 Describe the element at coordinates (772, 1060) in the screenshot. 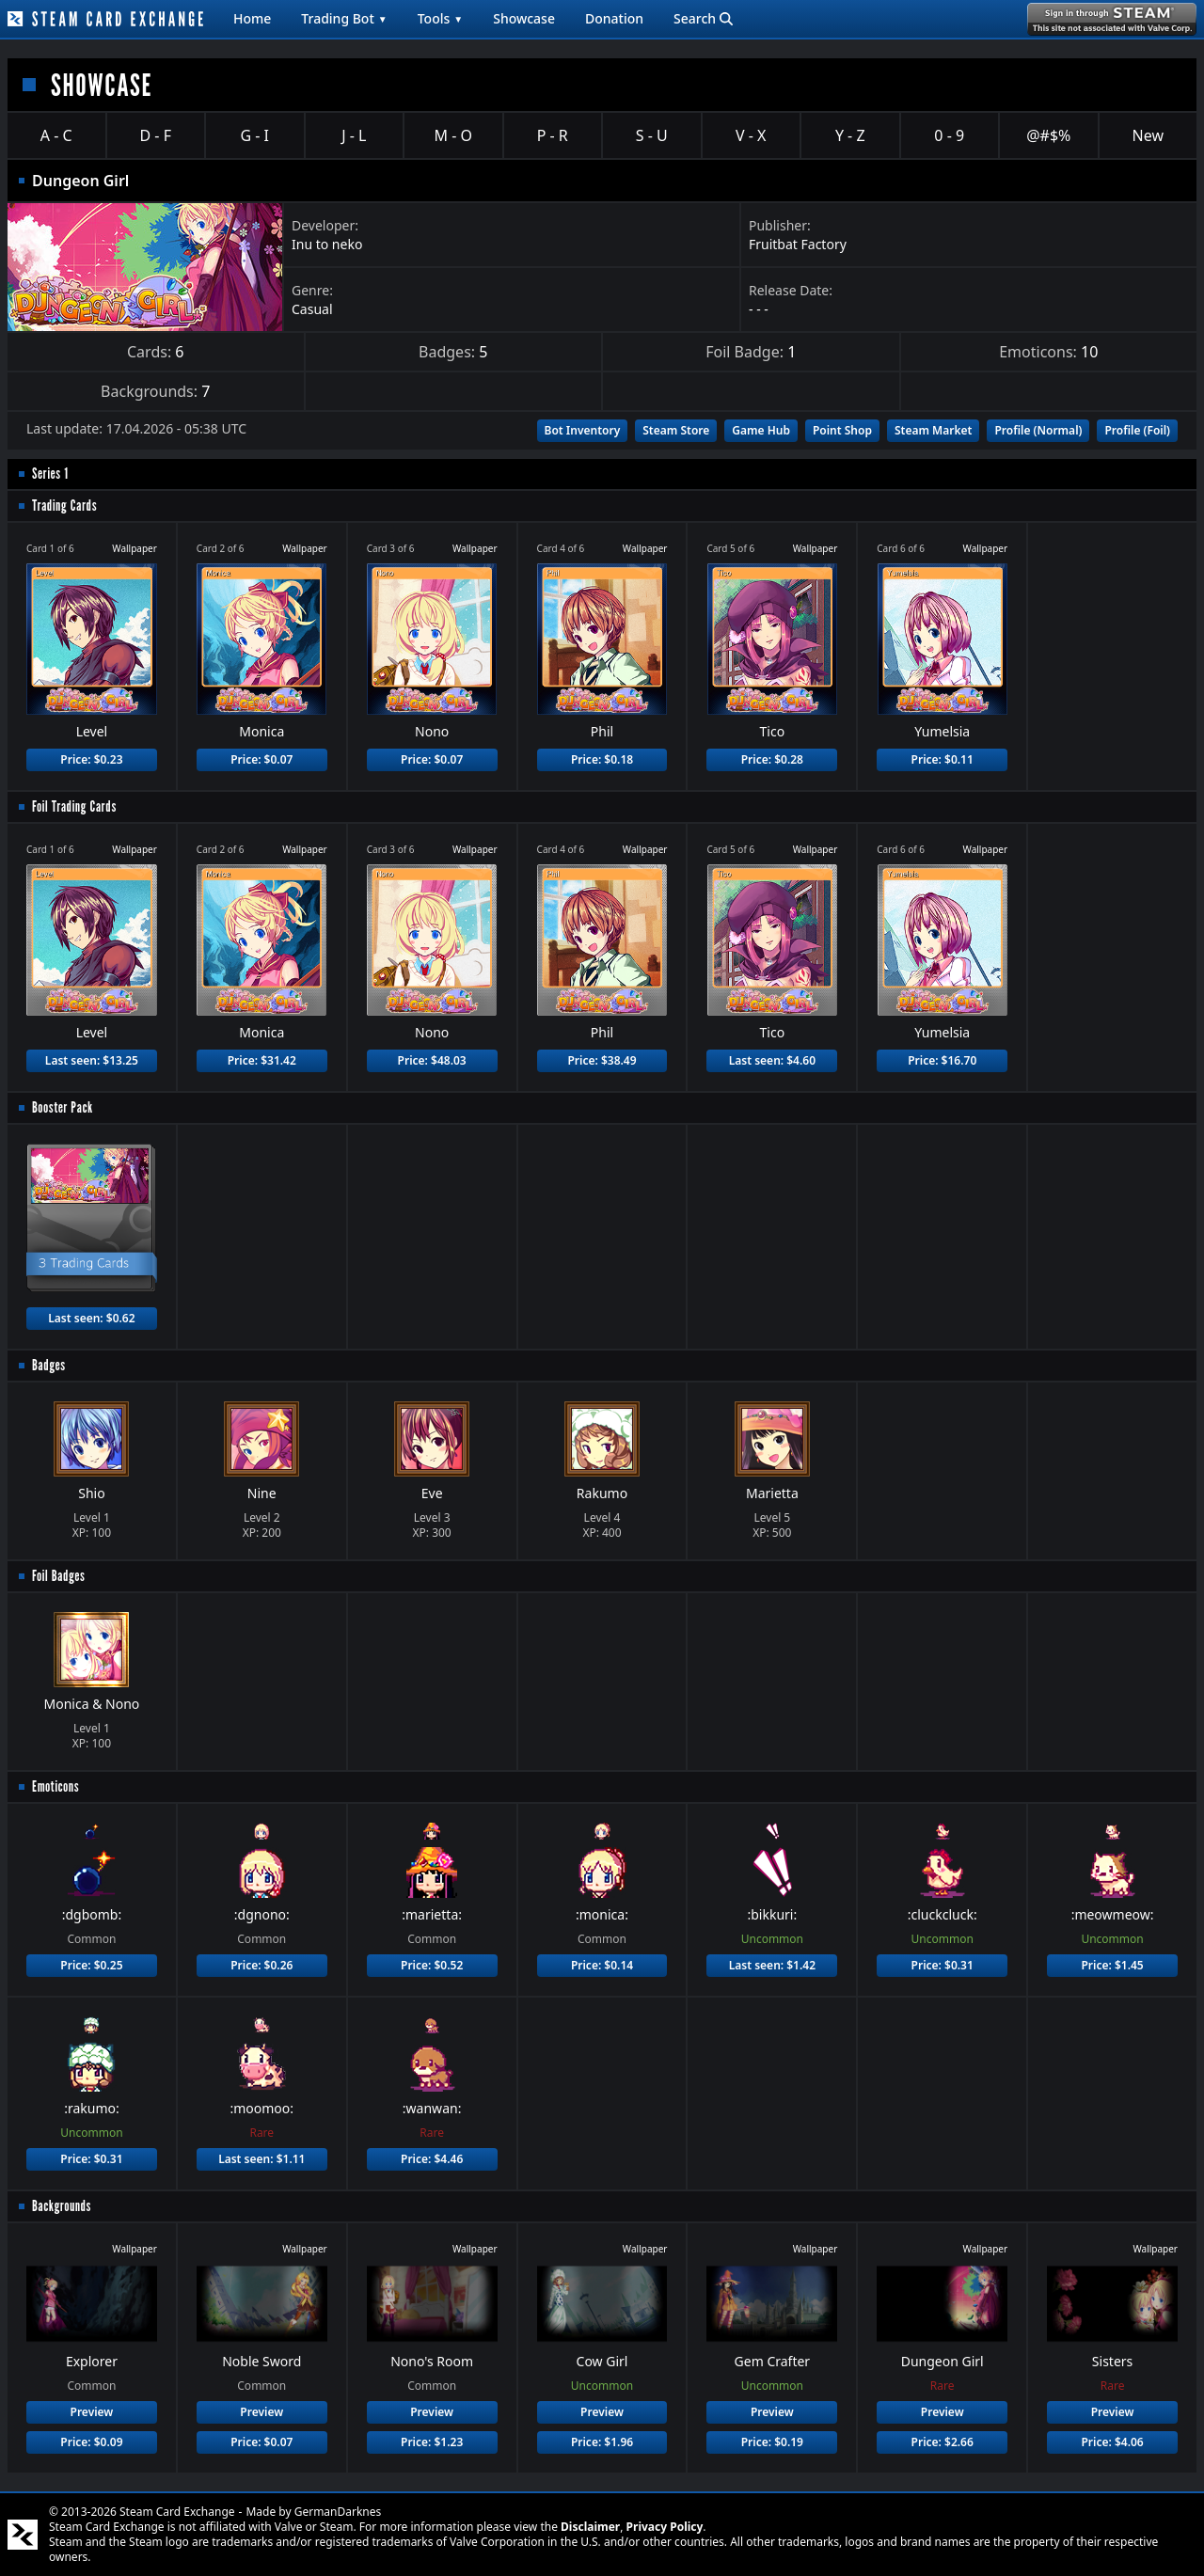

I see `Last seen: $4.60` at that location.